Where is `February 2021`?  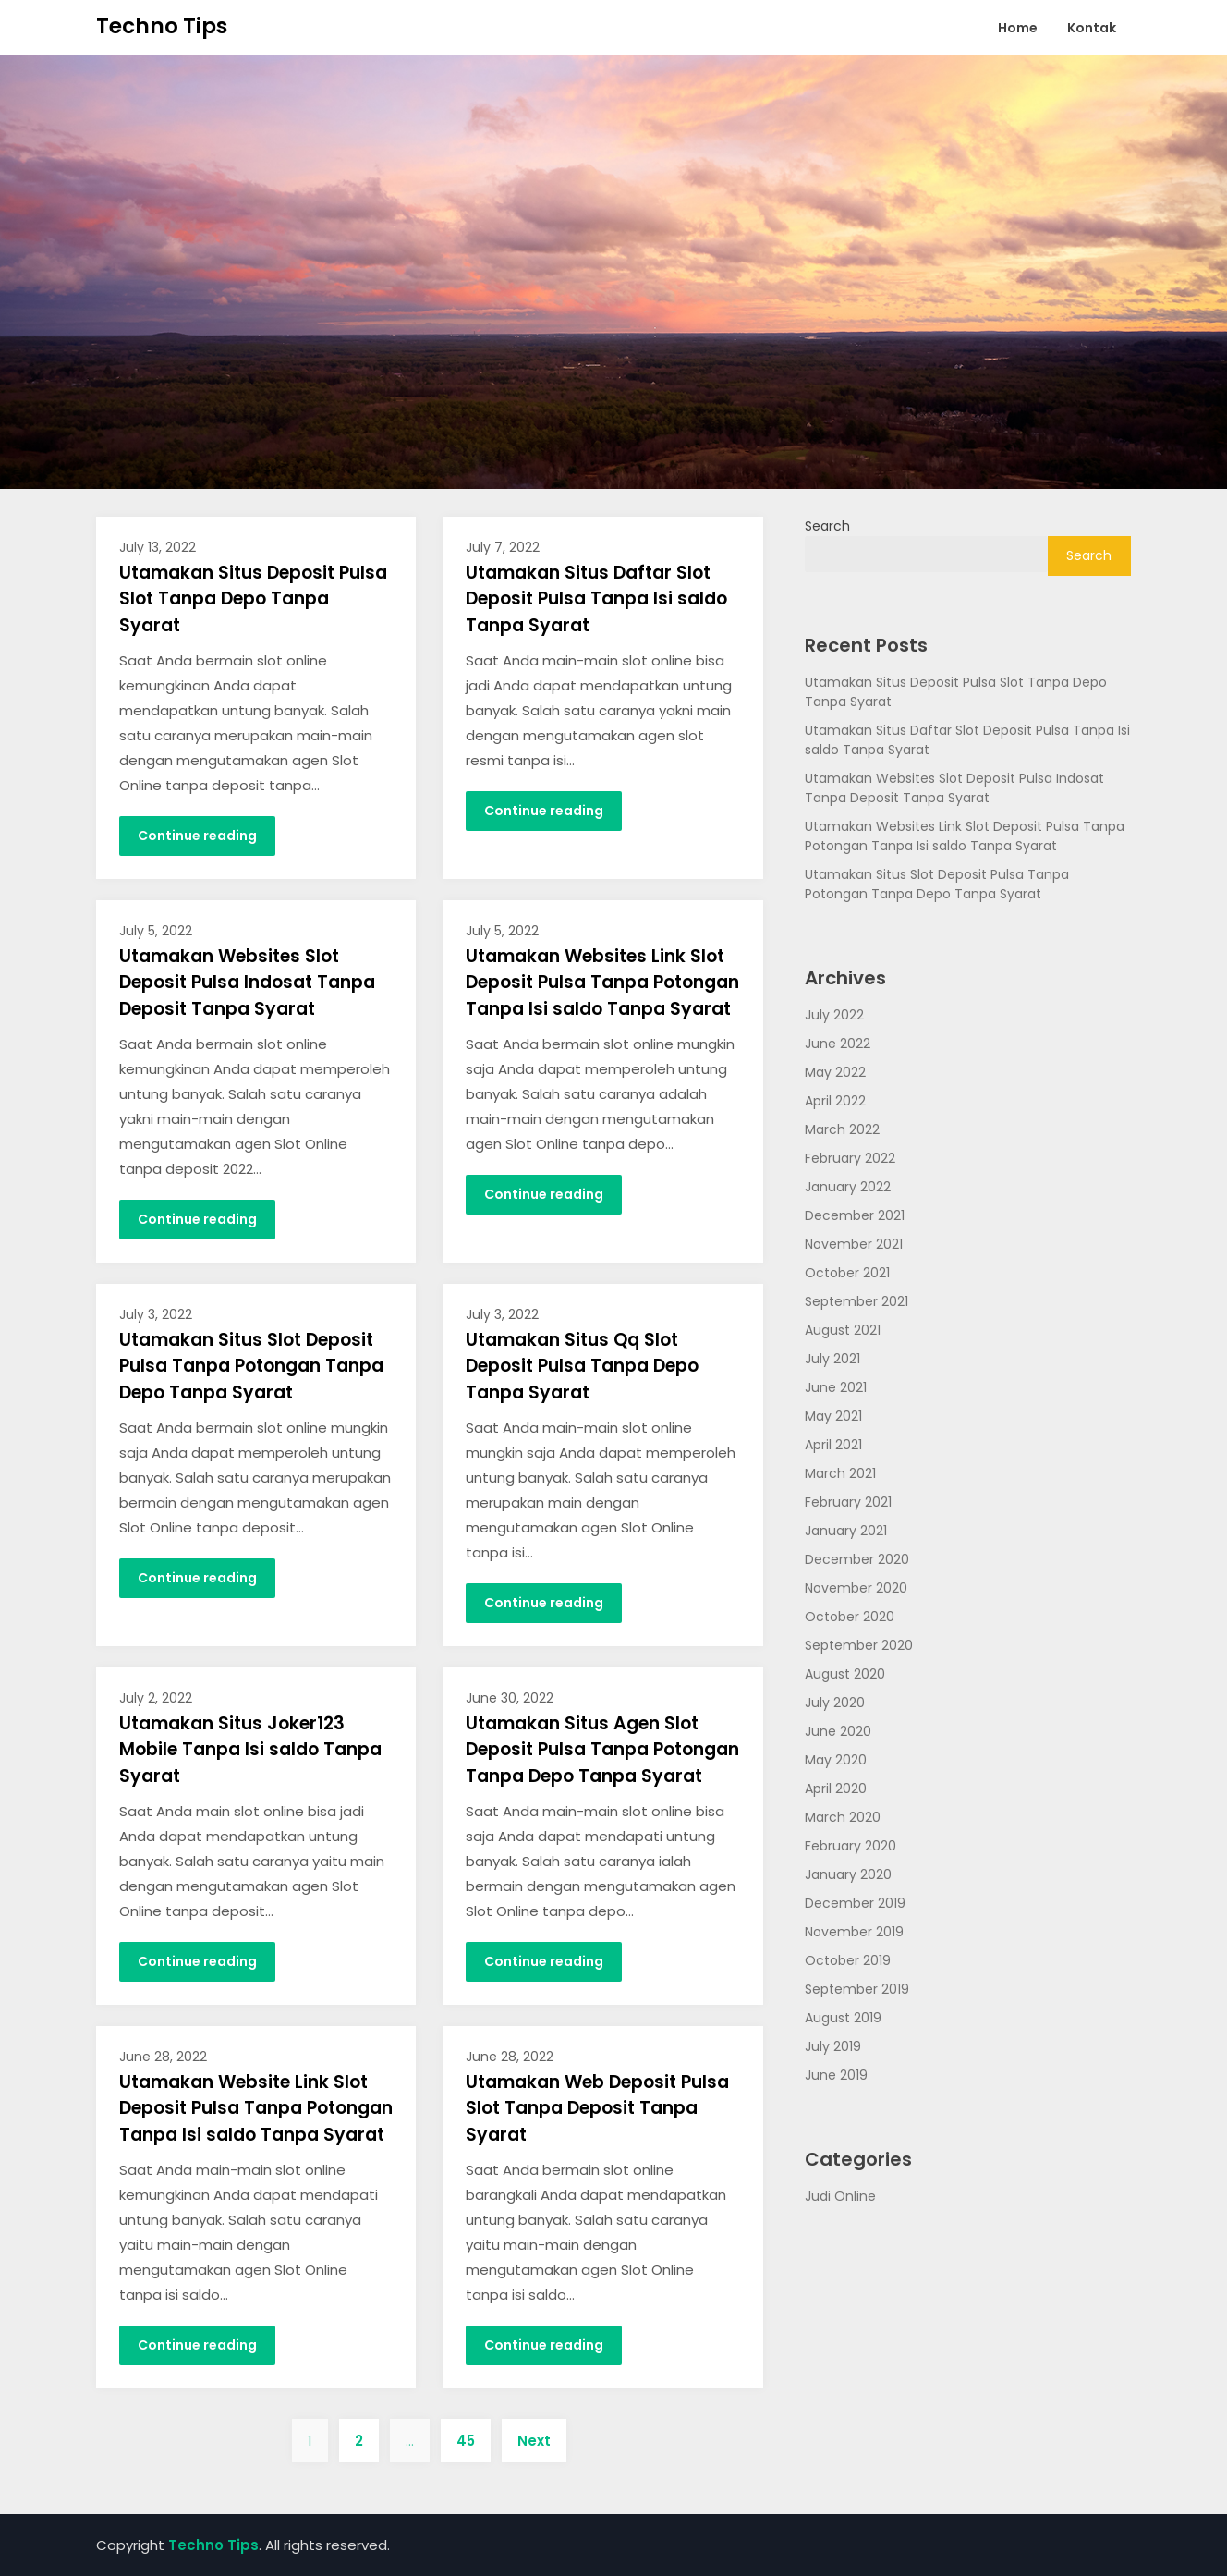 February 2021 is located at coordinates (848, 1502).